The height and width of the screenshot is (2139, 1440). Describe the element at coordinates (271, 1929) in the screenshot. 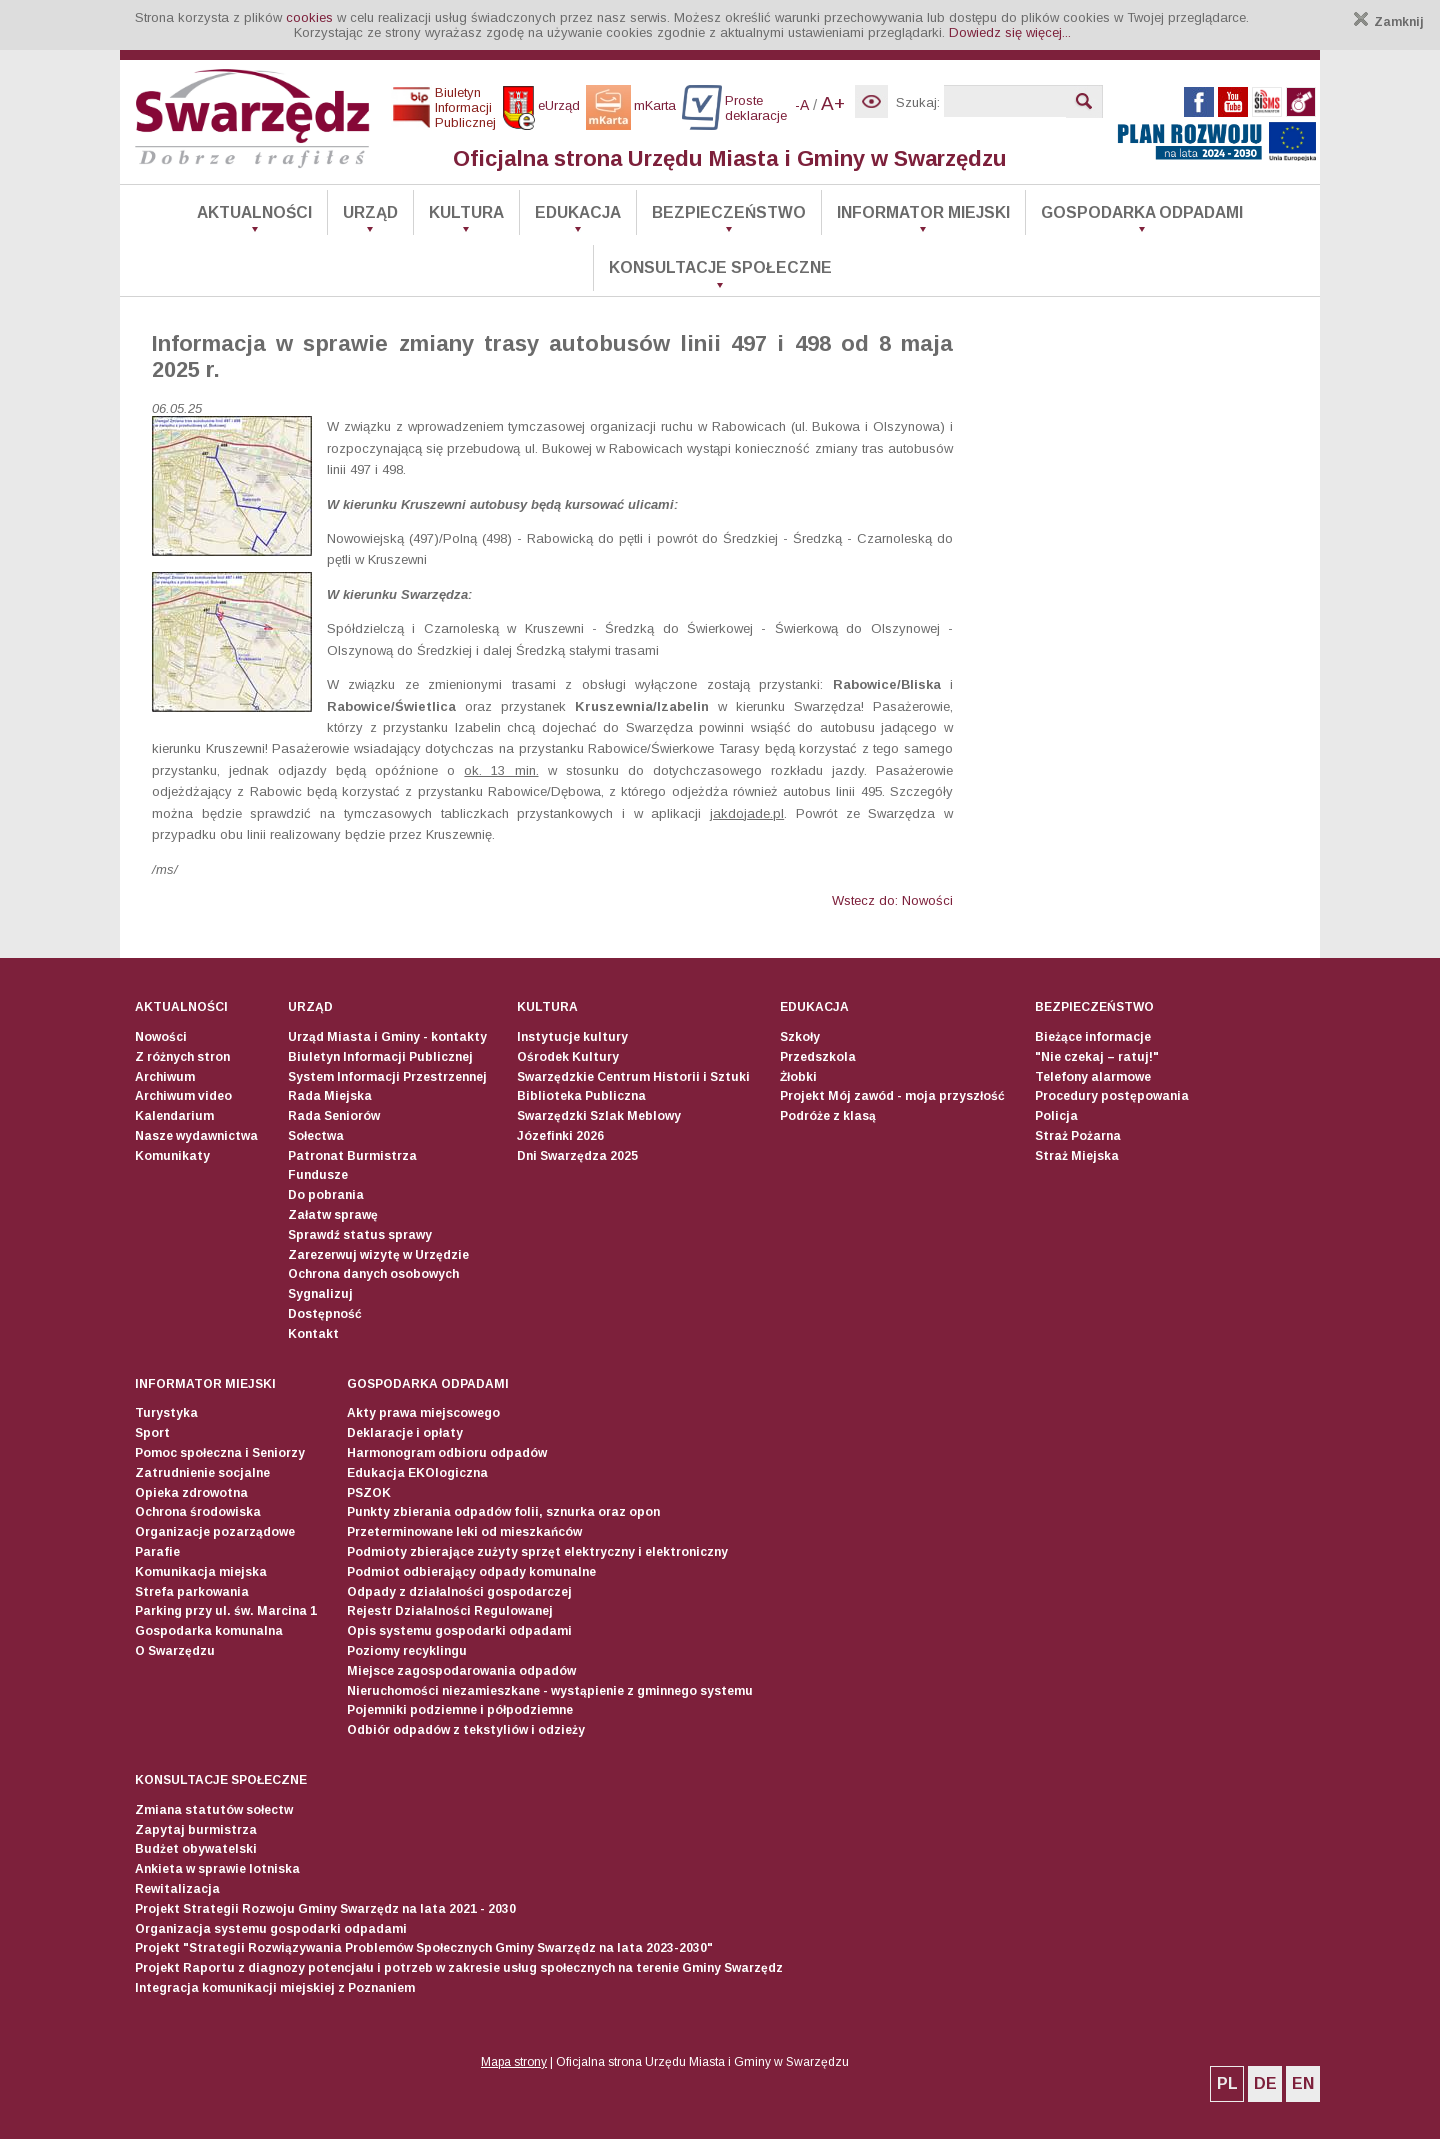

I see `Organizacja systemu gospodarki odpadami` at that location.